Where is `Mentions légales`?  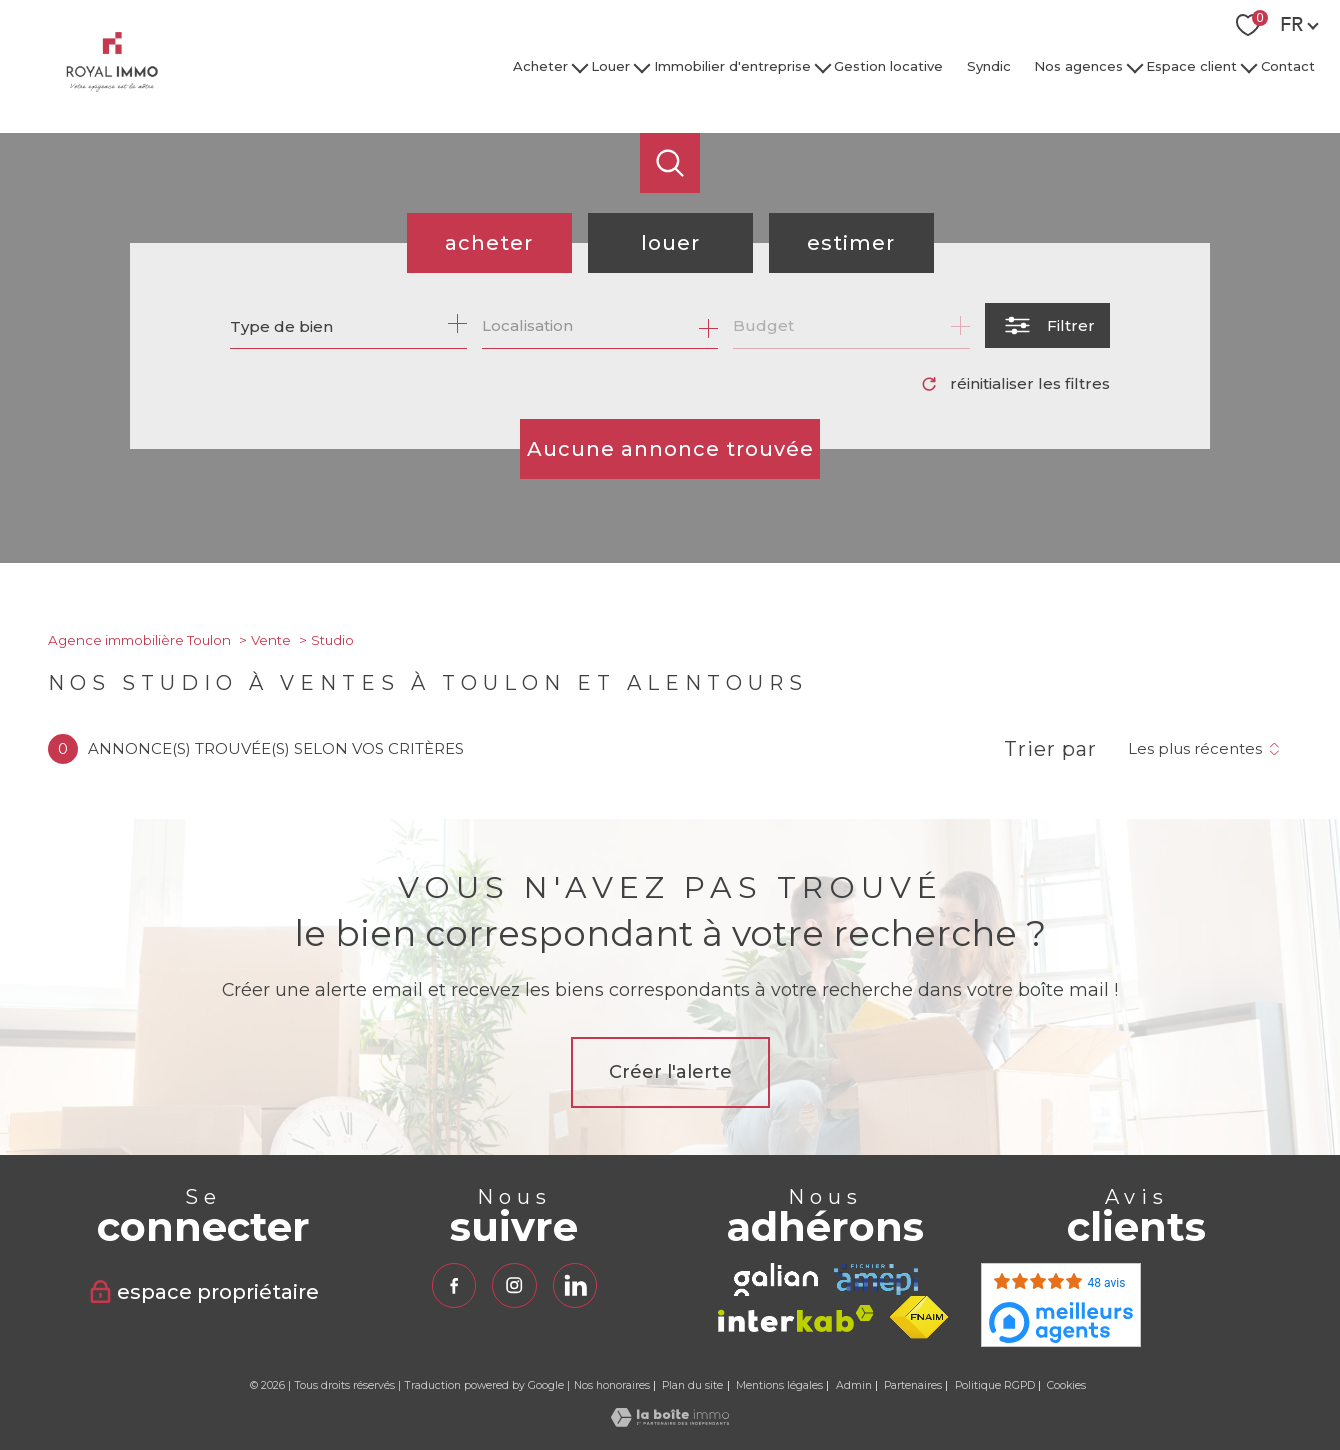
Mentions légales is located at coordinates (779, 1385).